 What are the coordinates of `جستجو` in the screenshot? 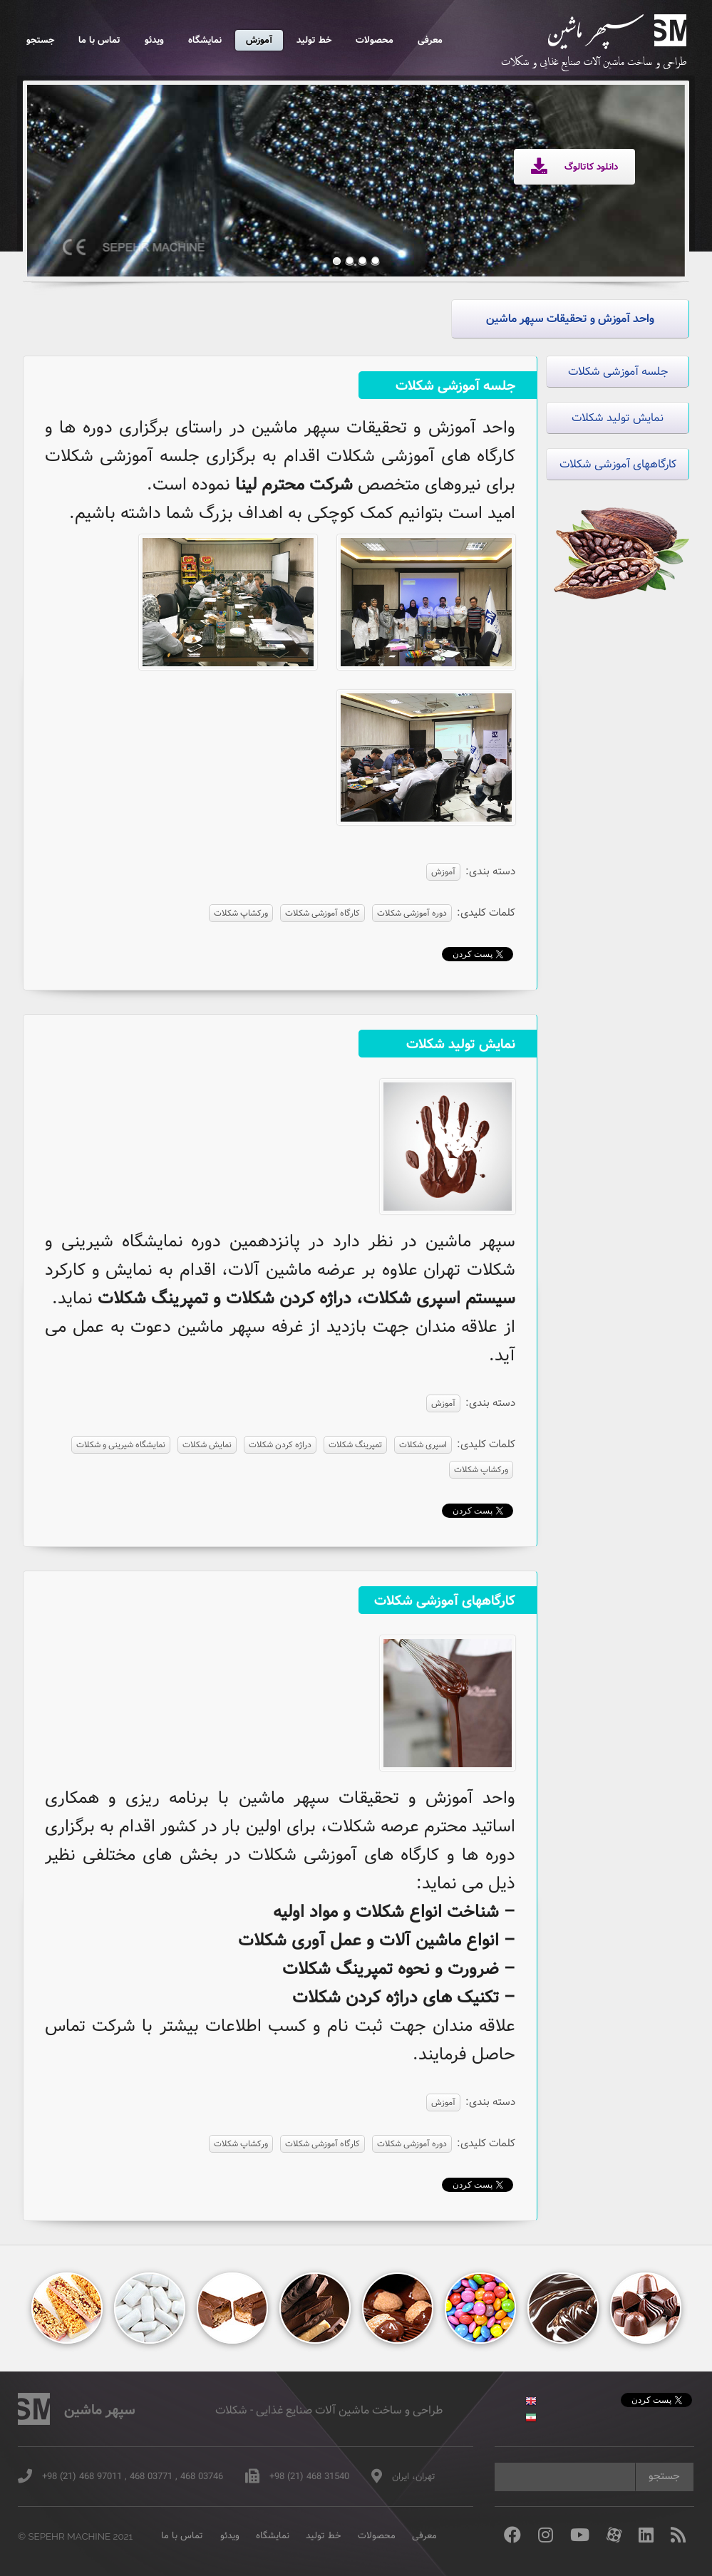 It's located at (40, 40).